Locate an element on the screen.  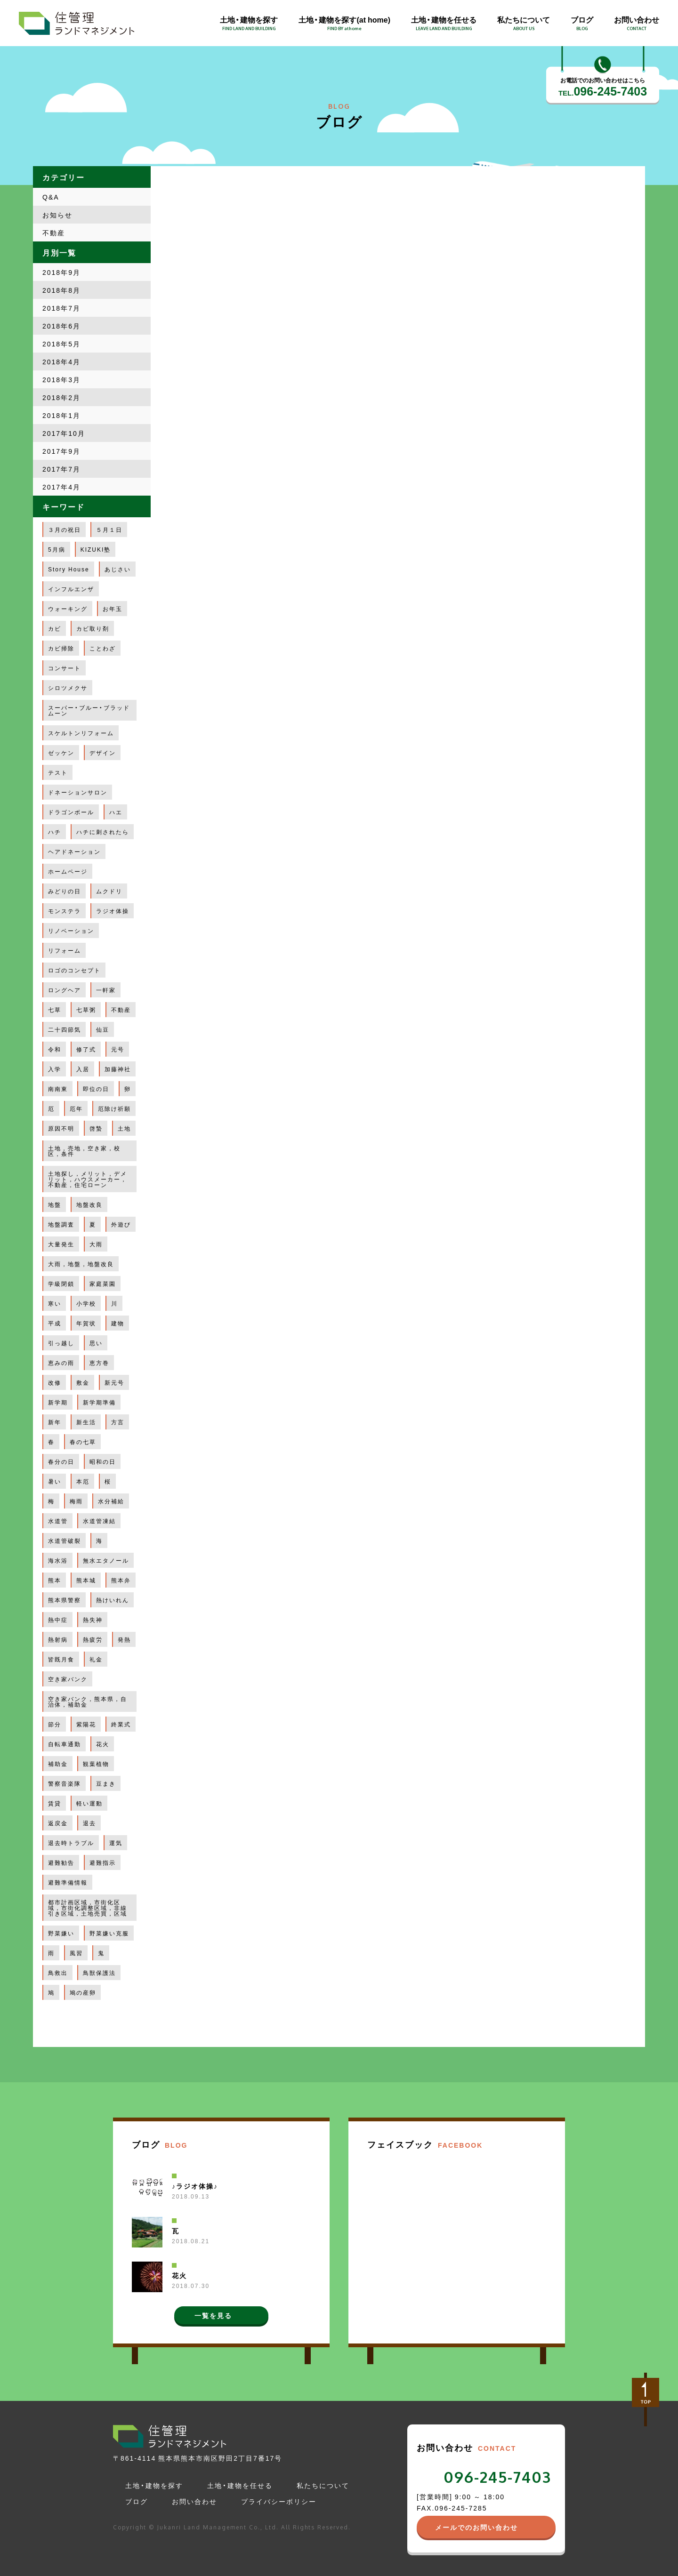
大量発生 is located at coordinates (61, 1244).